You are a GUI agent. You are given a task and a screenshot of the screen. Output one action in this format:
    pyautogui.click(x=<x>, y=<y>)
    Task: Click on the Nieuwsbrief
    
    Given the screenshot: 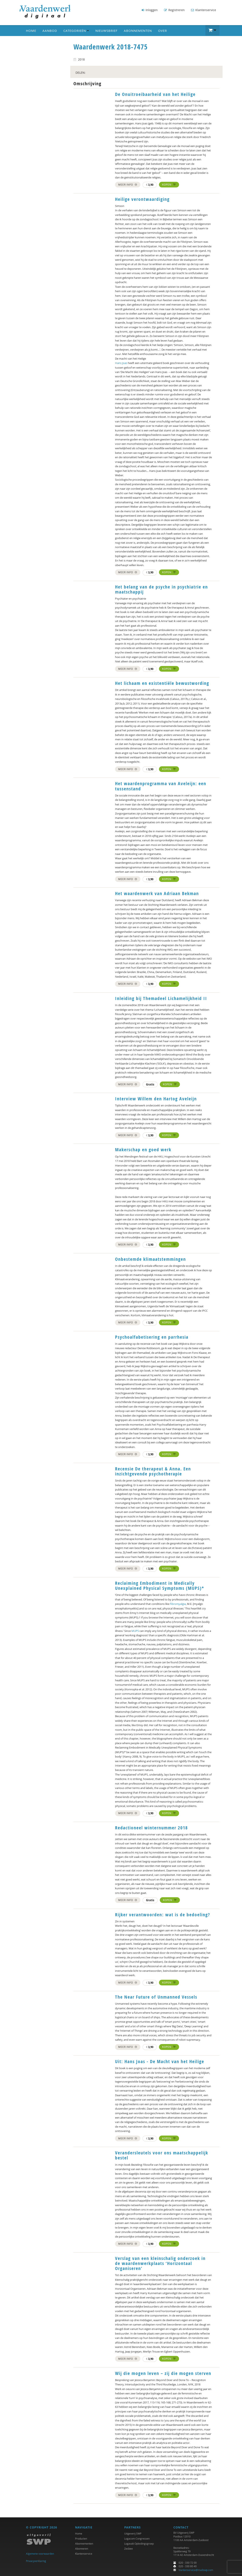 What is the action you would take?
    pyautogui.click(x=106, y=29)
    